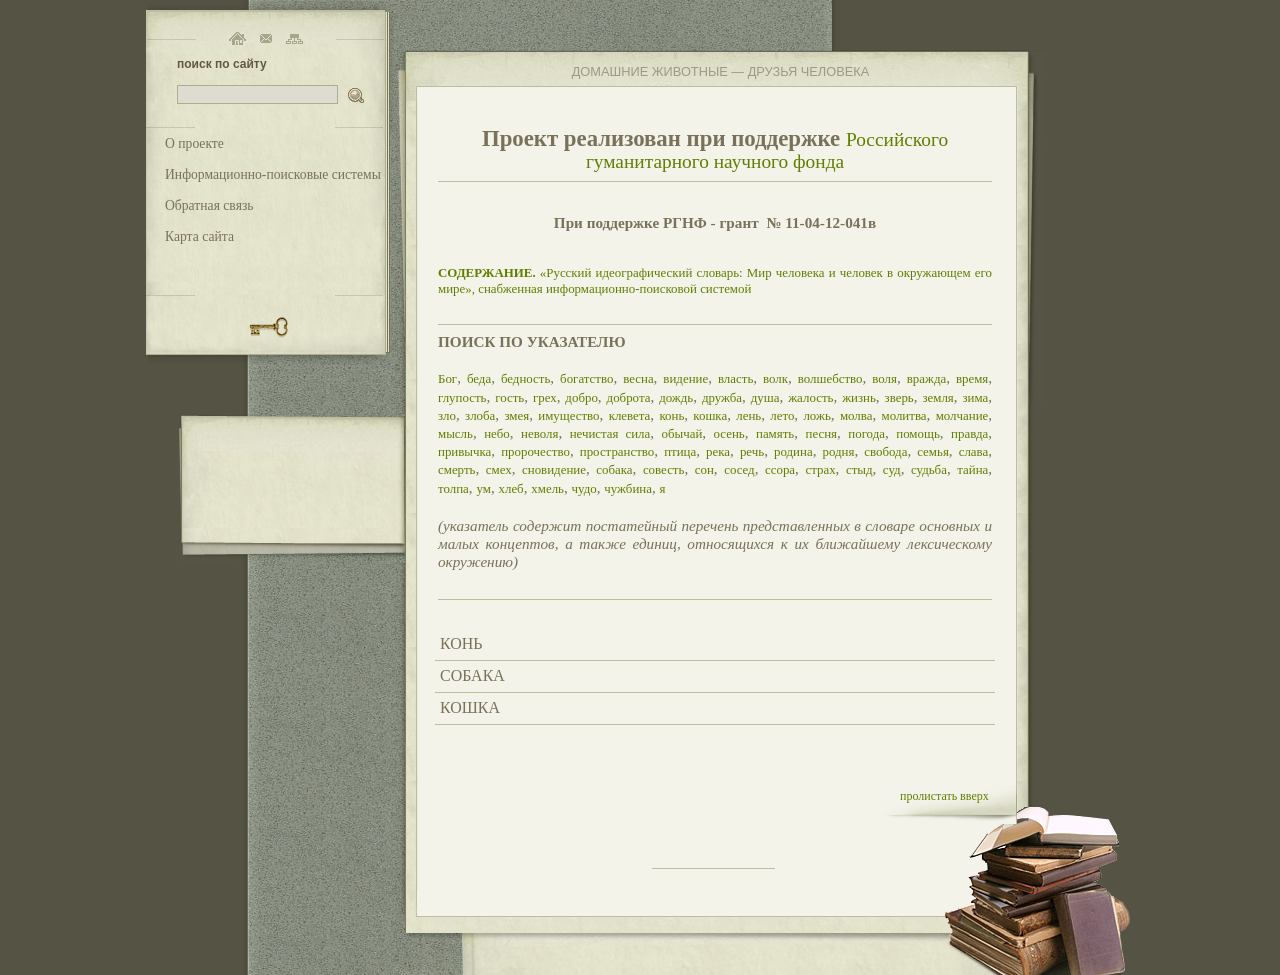 The image size is (1280, 975). What do you see at coordinates (859, 469) in the screenshot?
I see `стыд` at bounding box center [859, 469].